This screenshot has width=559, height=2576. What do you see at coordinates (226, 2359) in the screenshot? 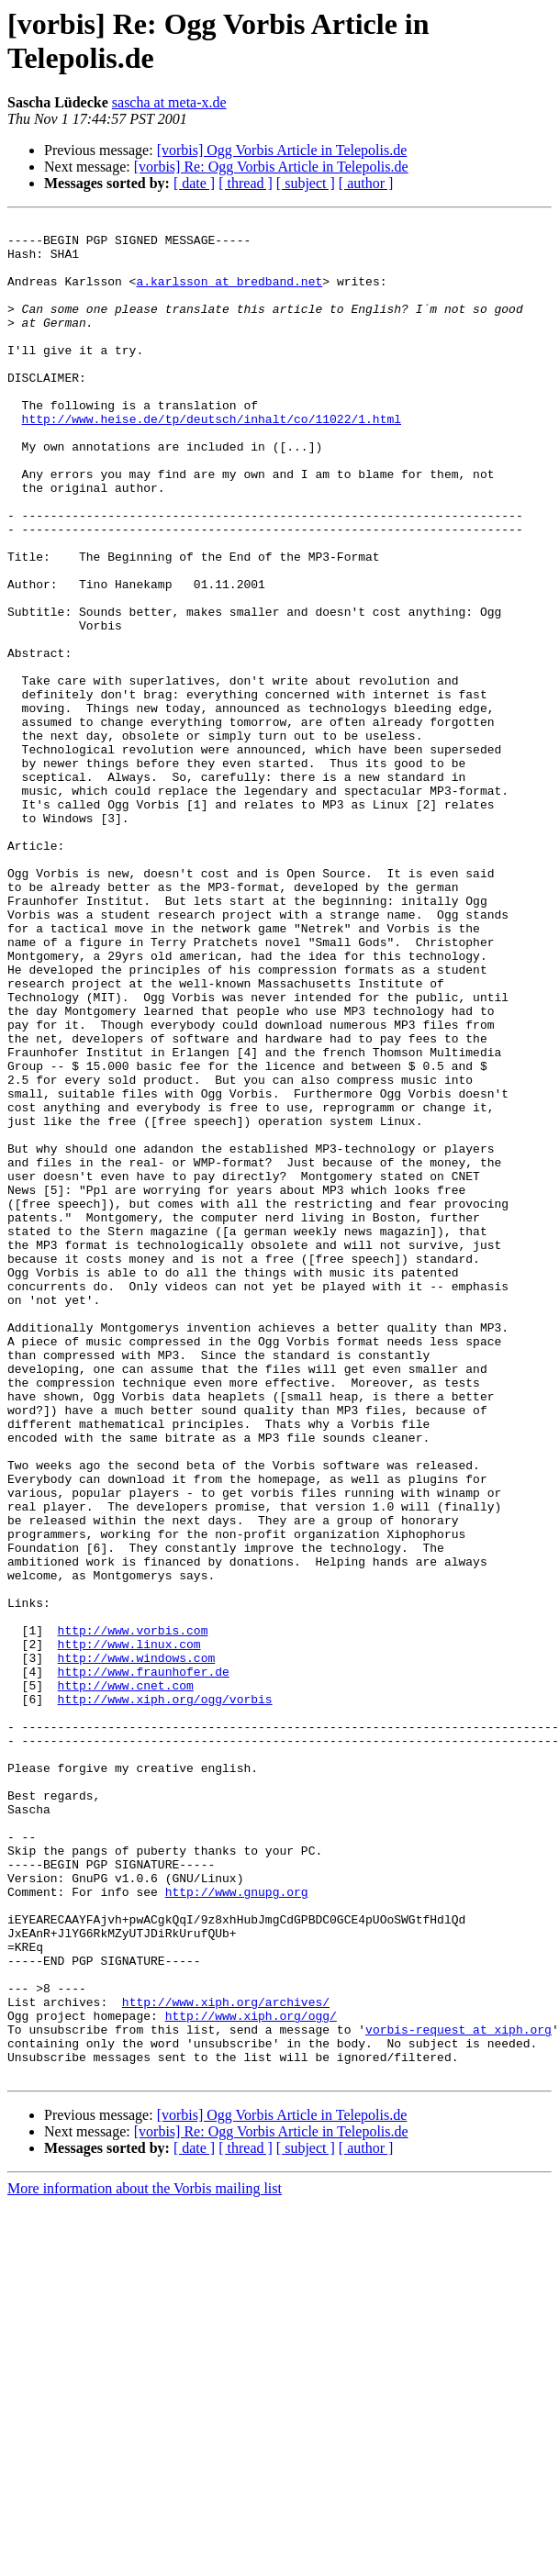
I see `http://www.xiph.org/archives/` at bounding box center [226, 2359].